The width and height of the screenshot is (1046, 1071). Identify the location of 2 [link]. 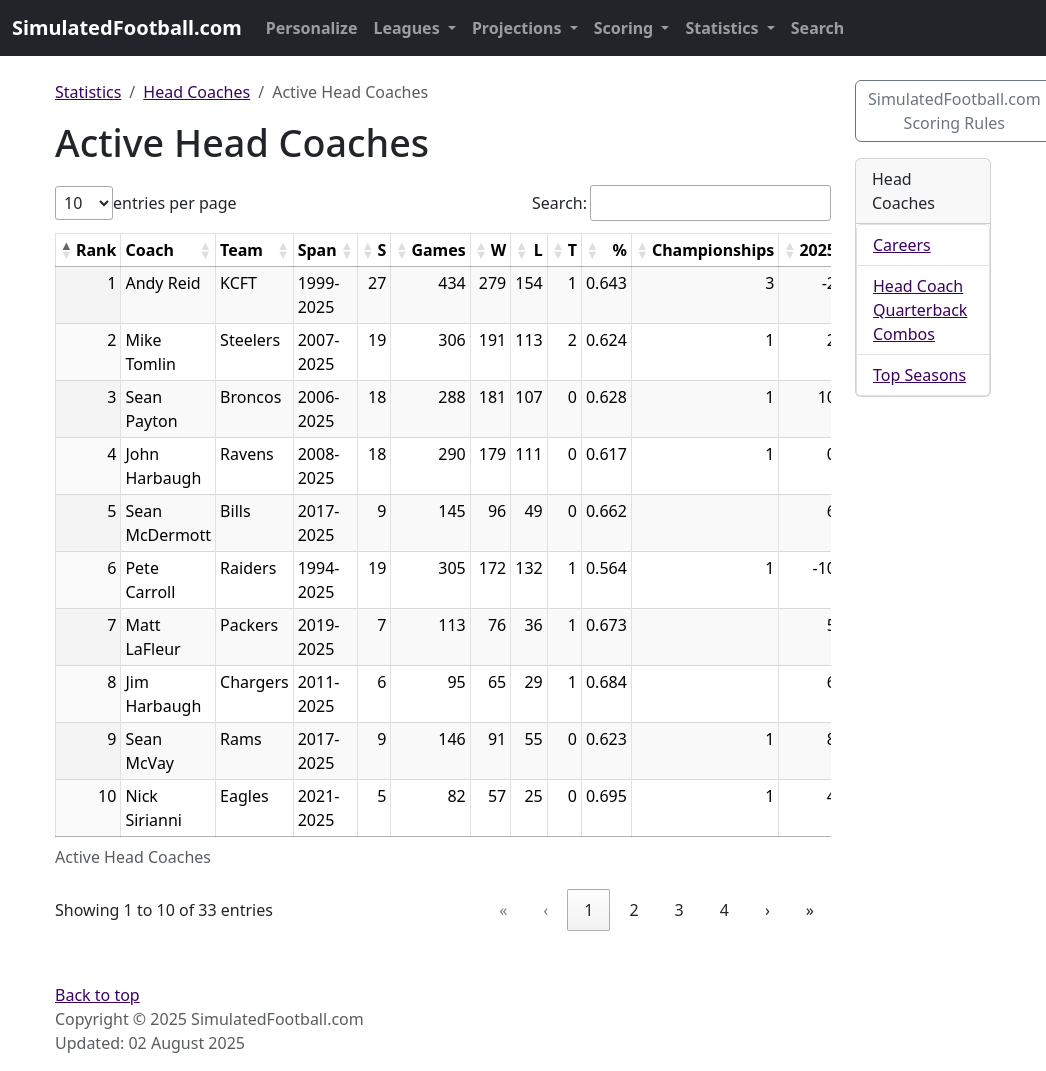
(633, 910).